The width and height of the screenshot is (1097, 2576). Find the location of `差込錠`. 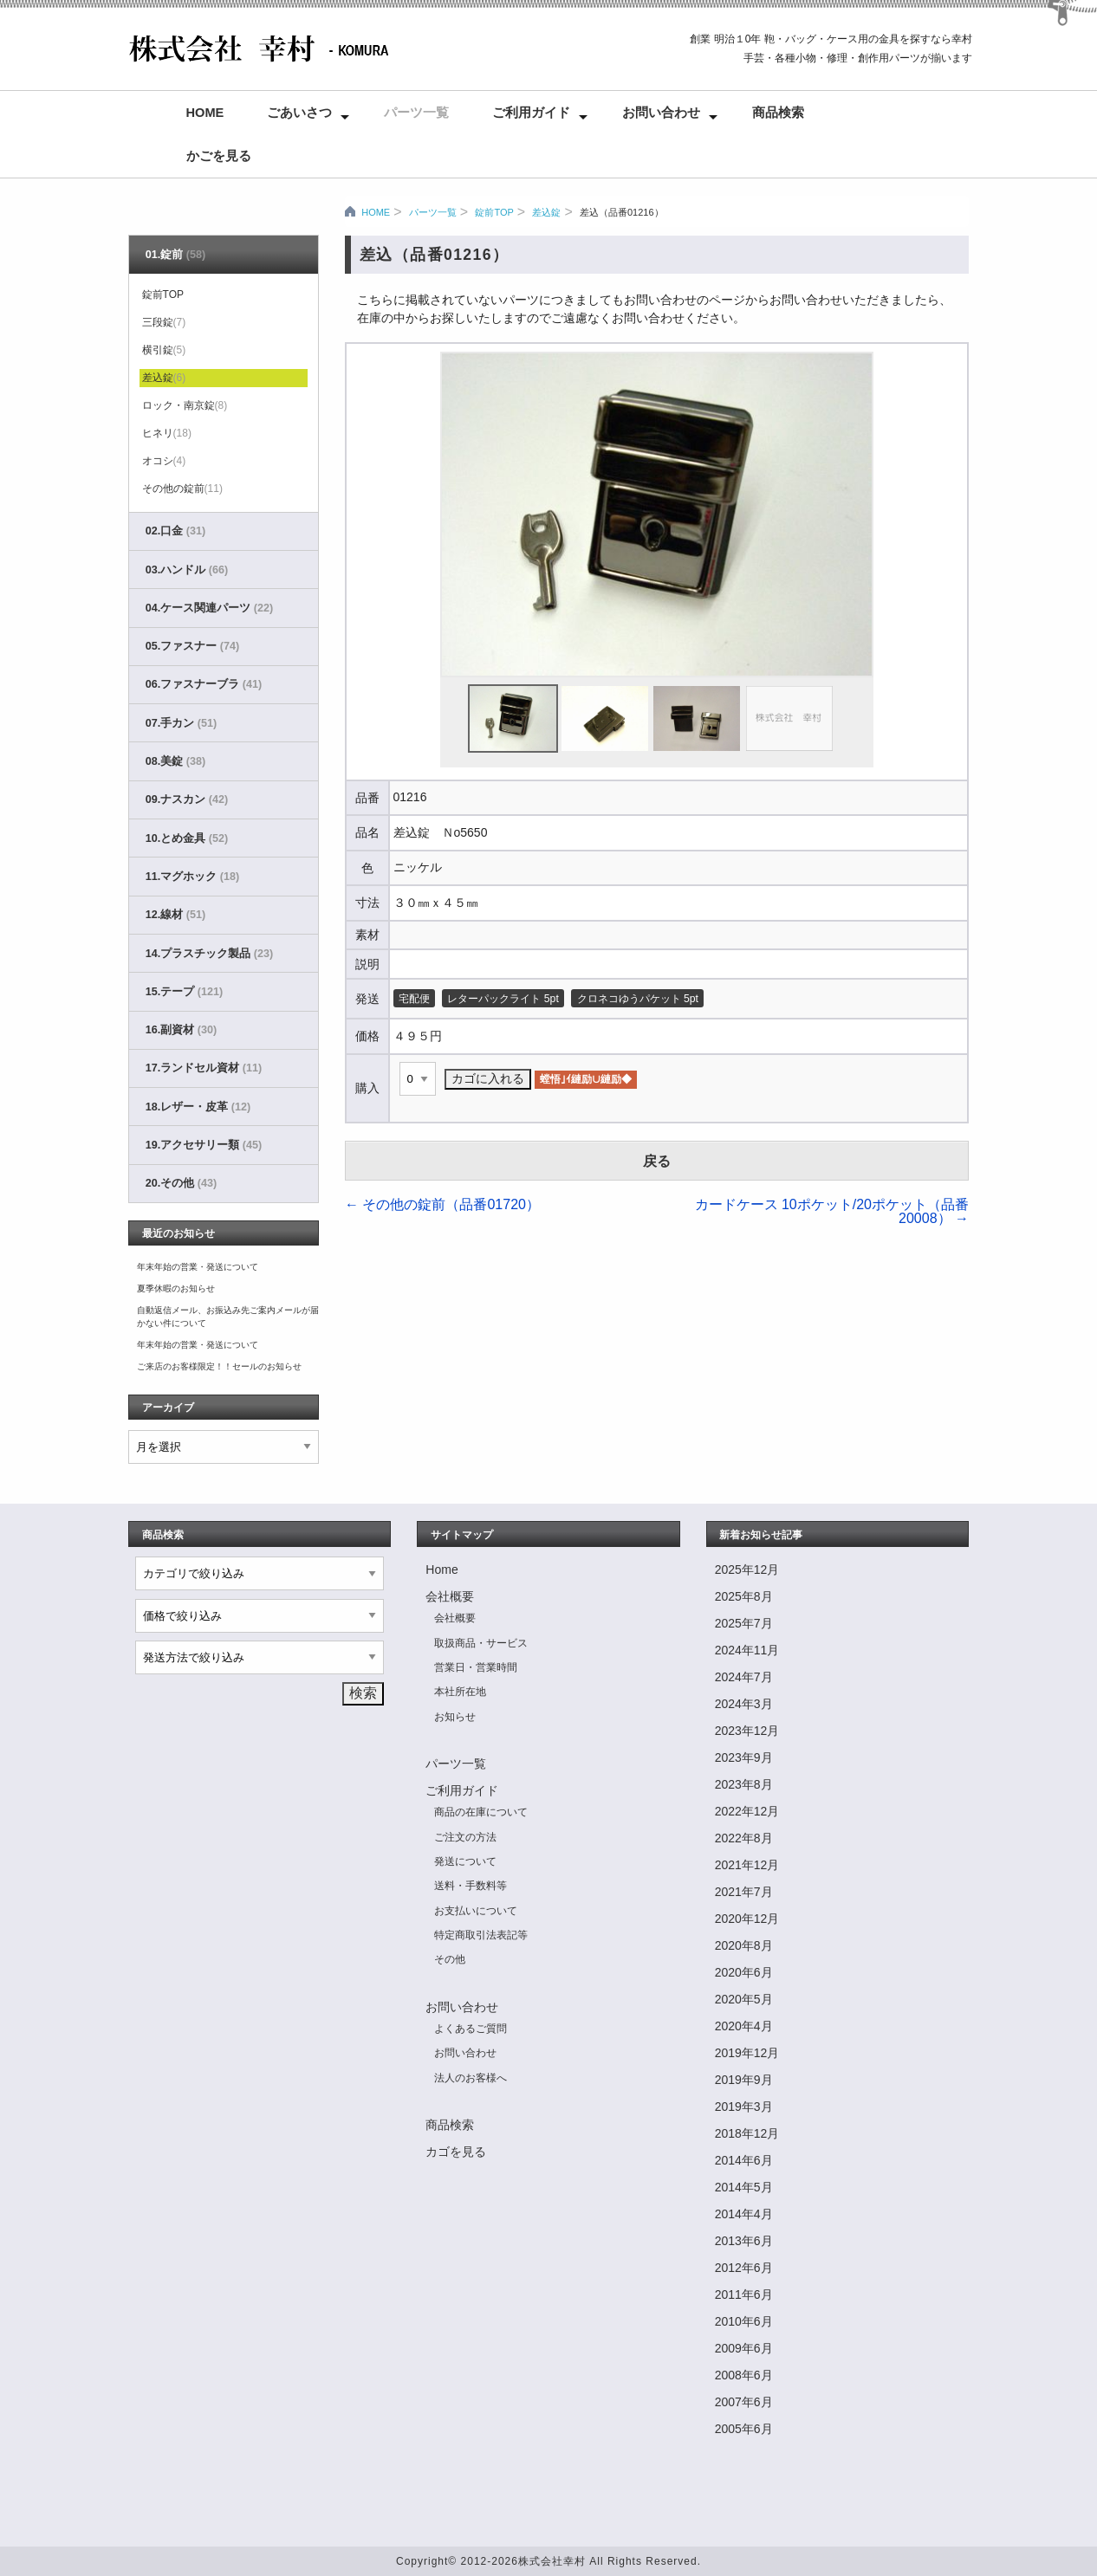

差込錠 is located at coordinates (546, 212).